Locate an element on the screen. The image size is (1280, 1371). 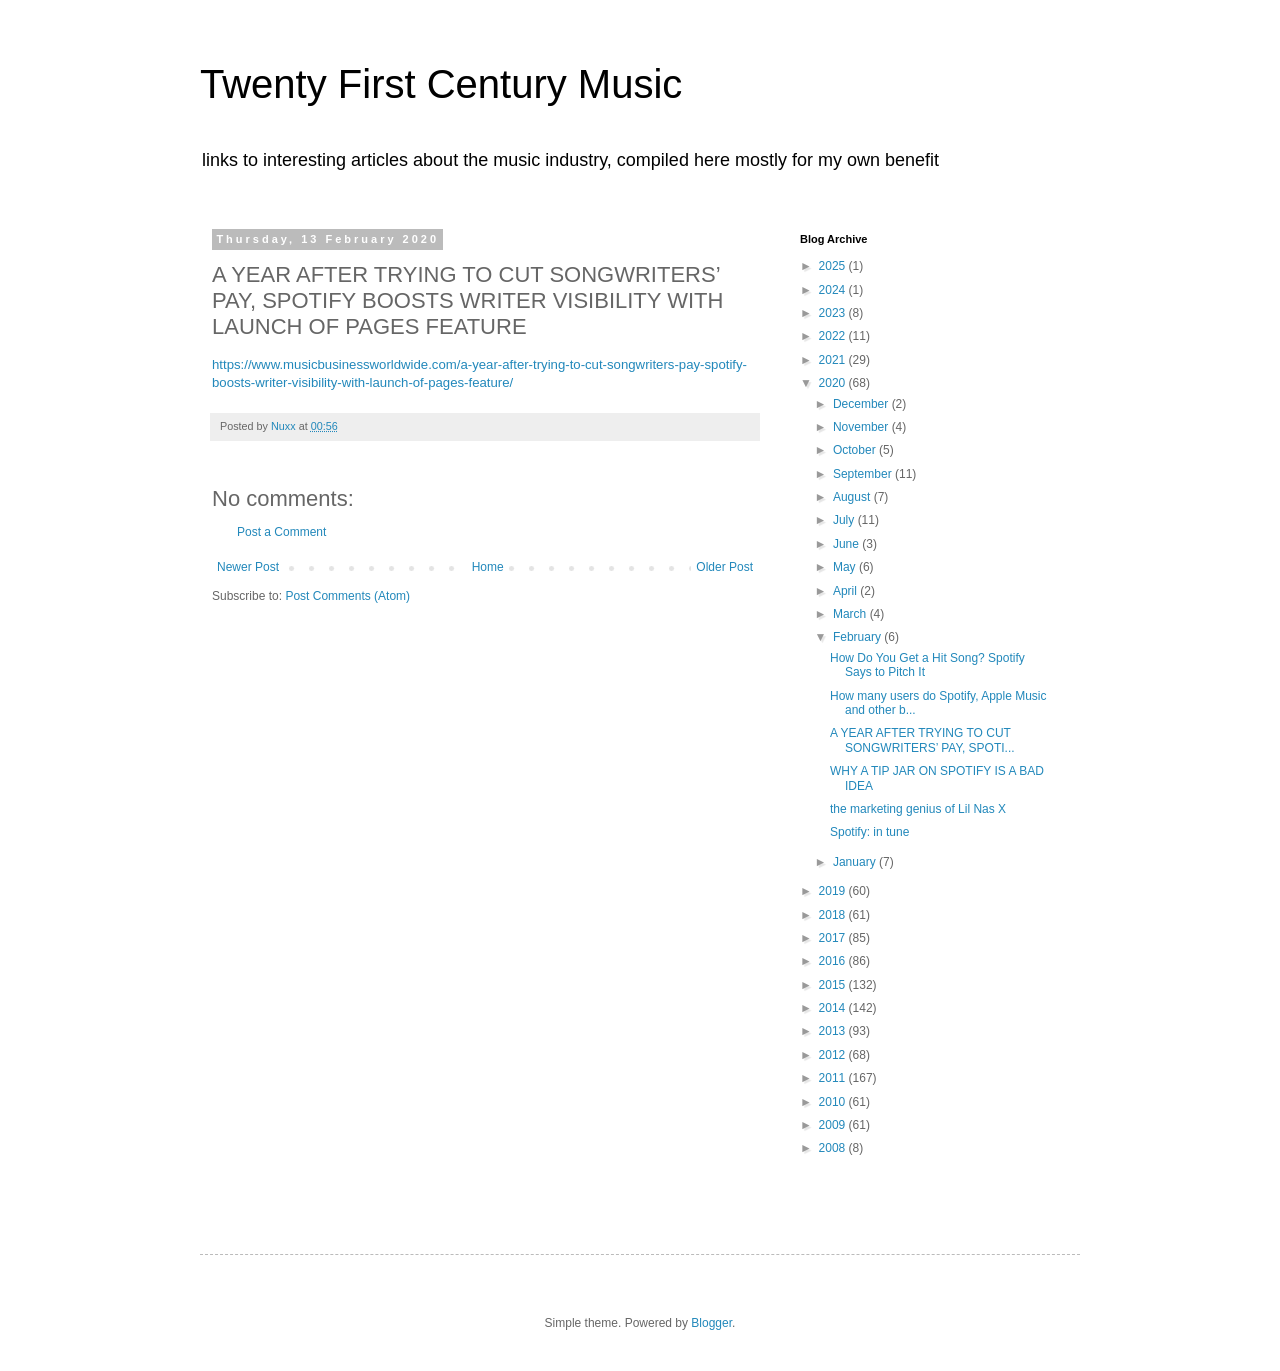
2018 is located at coordinates (834, 915).